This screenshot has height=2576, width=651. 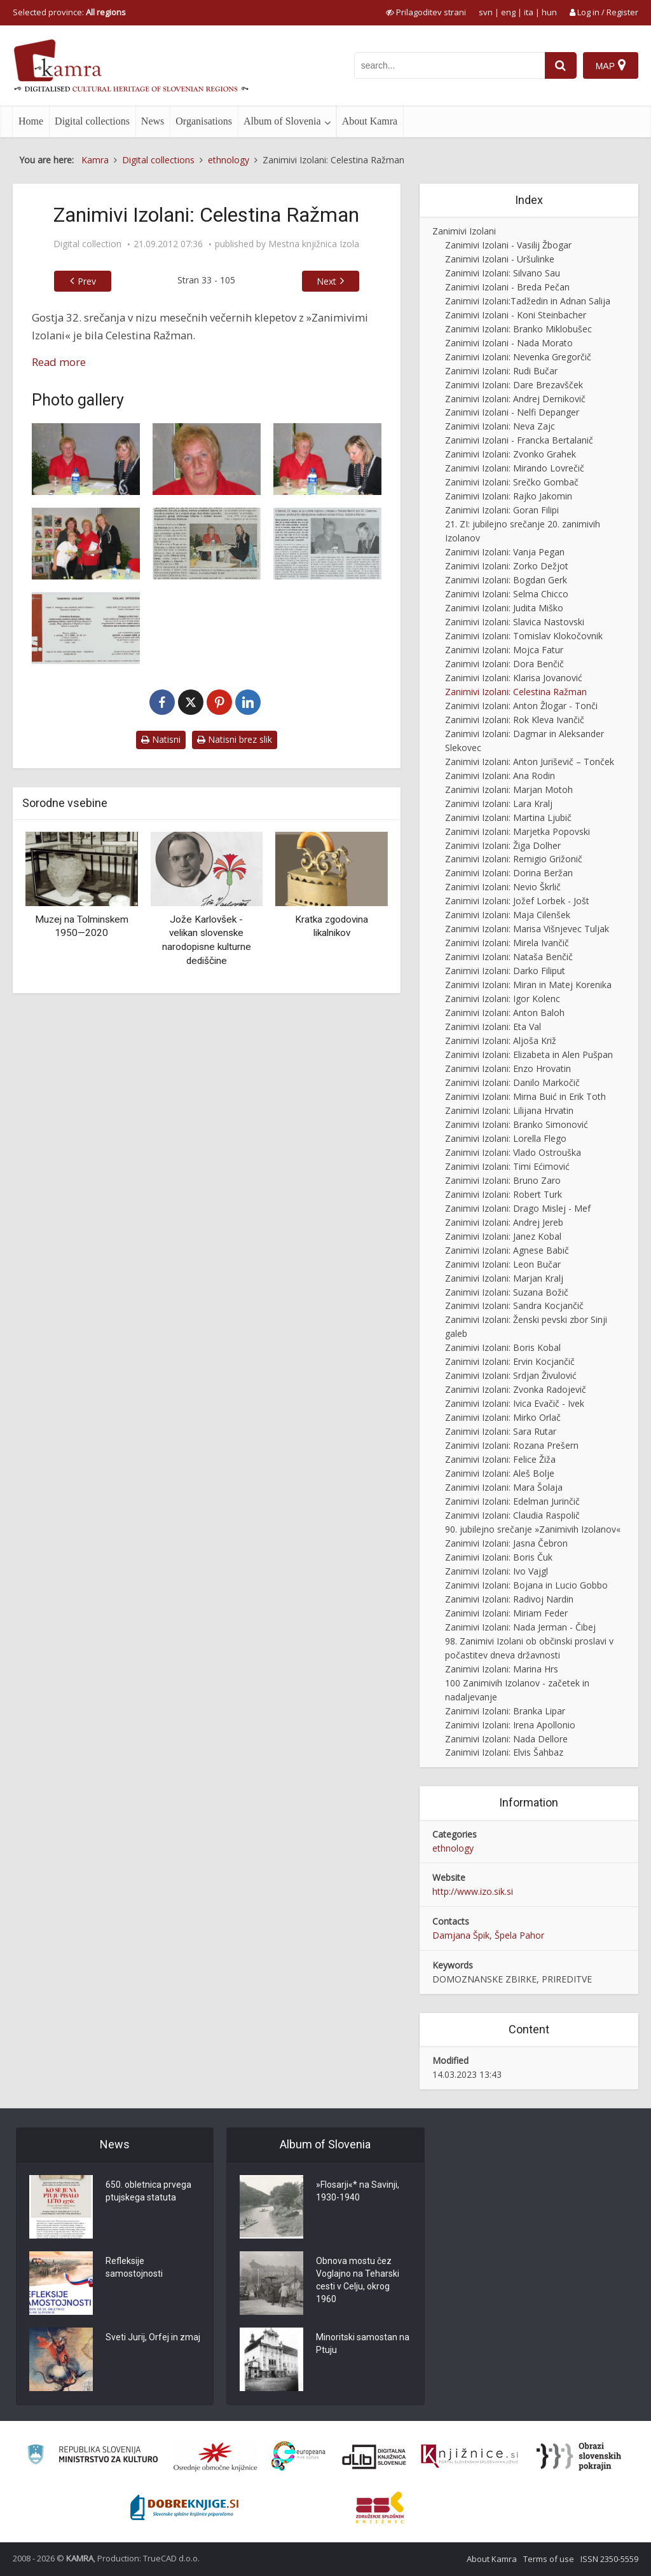 I want to click on Zanimivi Izolani: Bruno Zaro, so click(x=503, y=1180).